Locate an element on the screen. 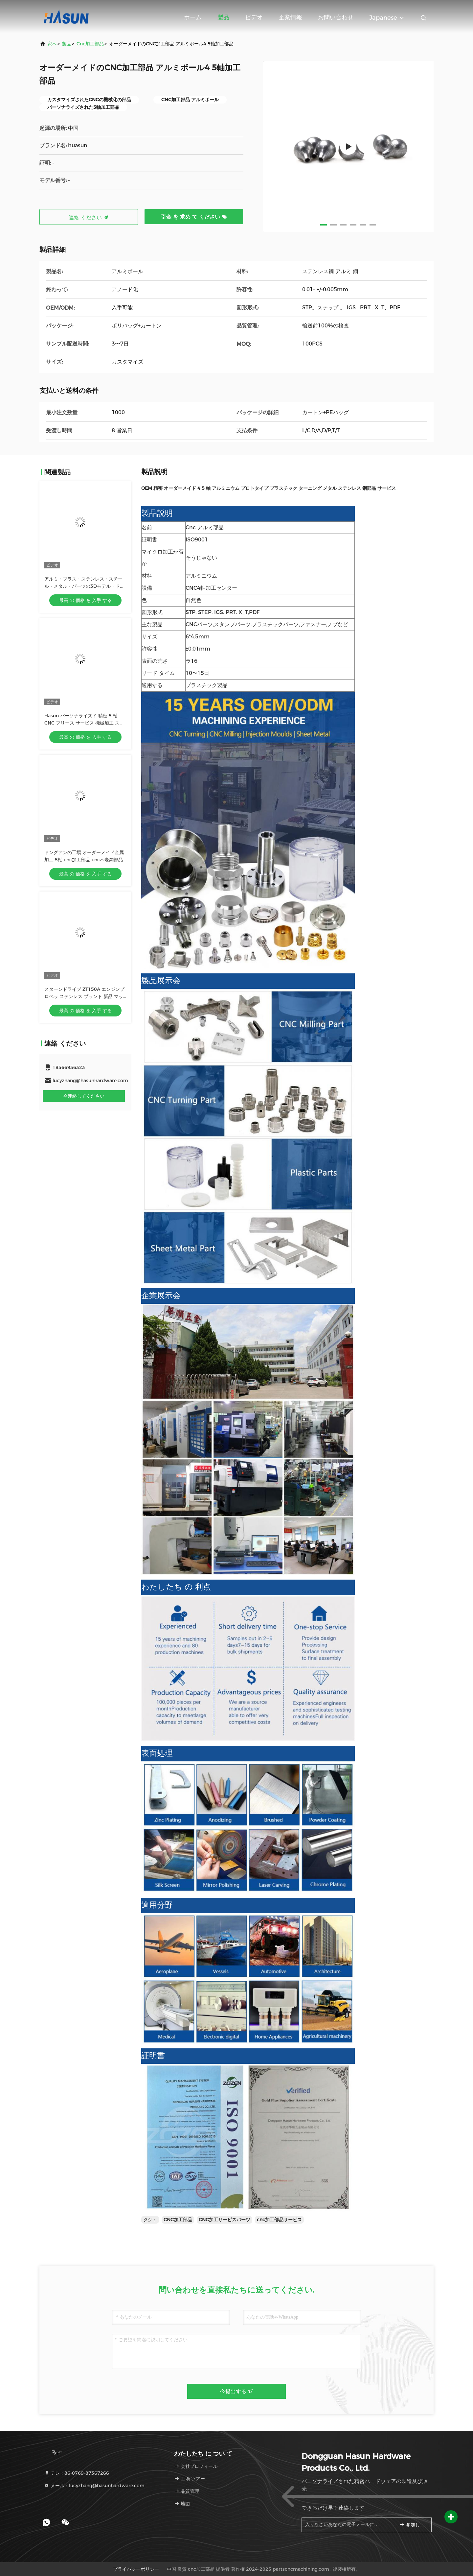 This screenshot has height=2576, width=473. プライバシーポリシー is located at coordinates (136, 2569).